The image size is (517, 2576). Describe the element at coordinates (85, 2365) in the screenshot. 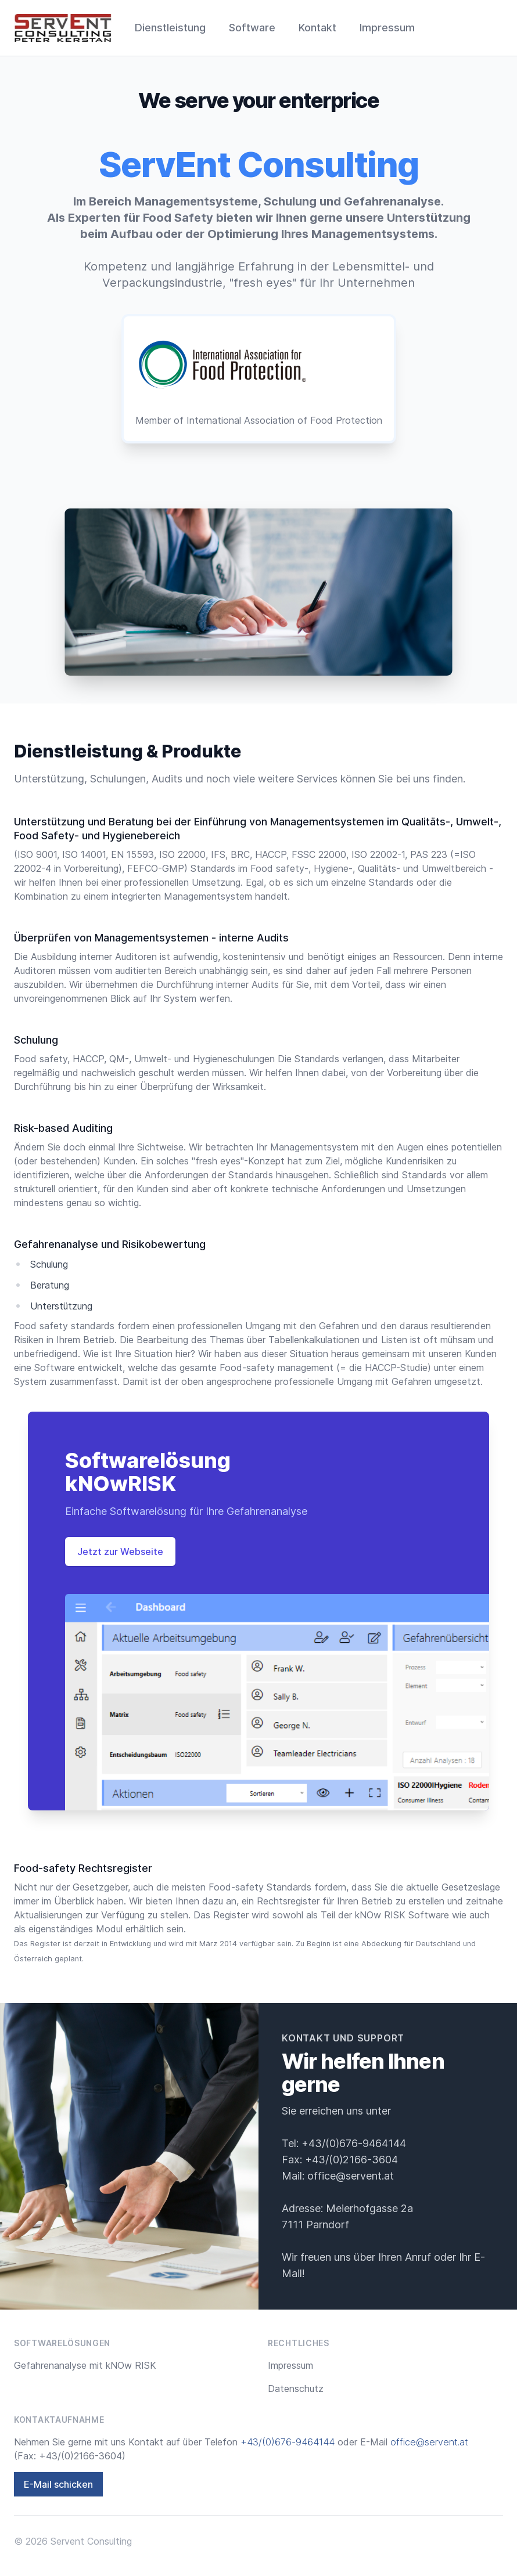

I see `Gefahrenanalyse mit kNOw RISK` at that location.